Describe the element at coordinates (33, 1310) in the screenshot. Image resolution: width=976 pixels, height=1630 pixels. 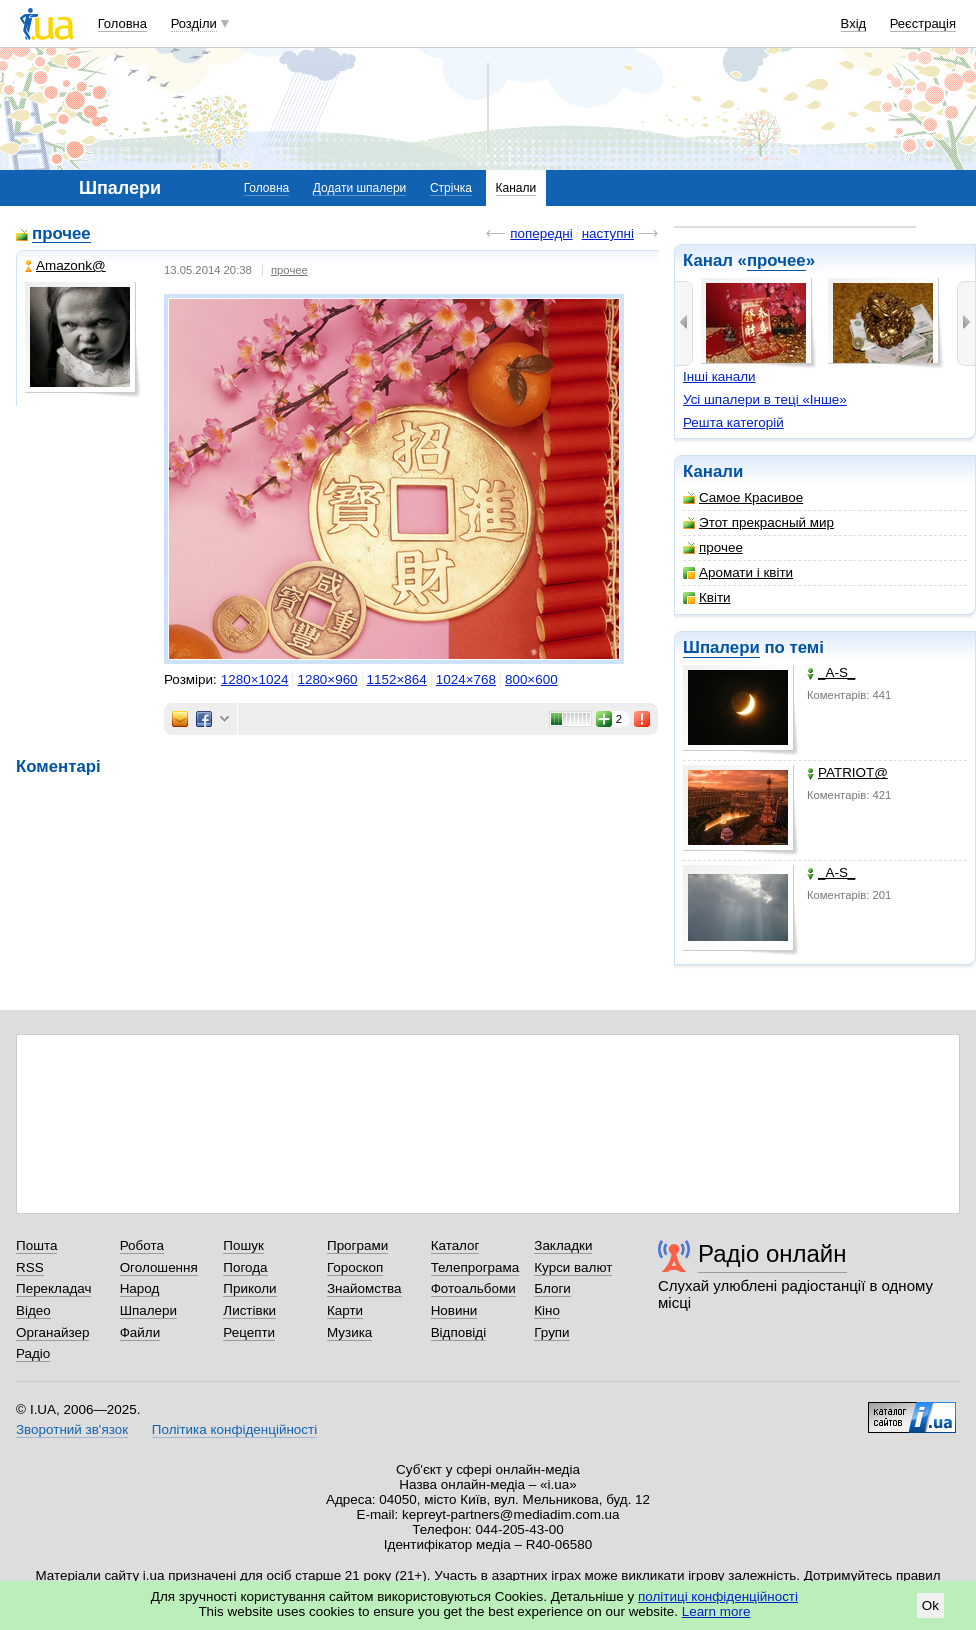
I see `Відео` at that location.